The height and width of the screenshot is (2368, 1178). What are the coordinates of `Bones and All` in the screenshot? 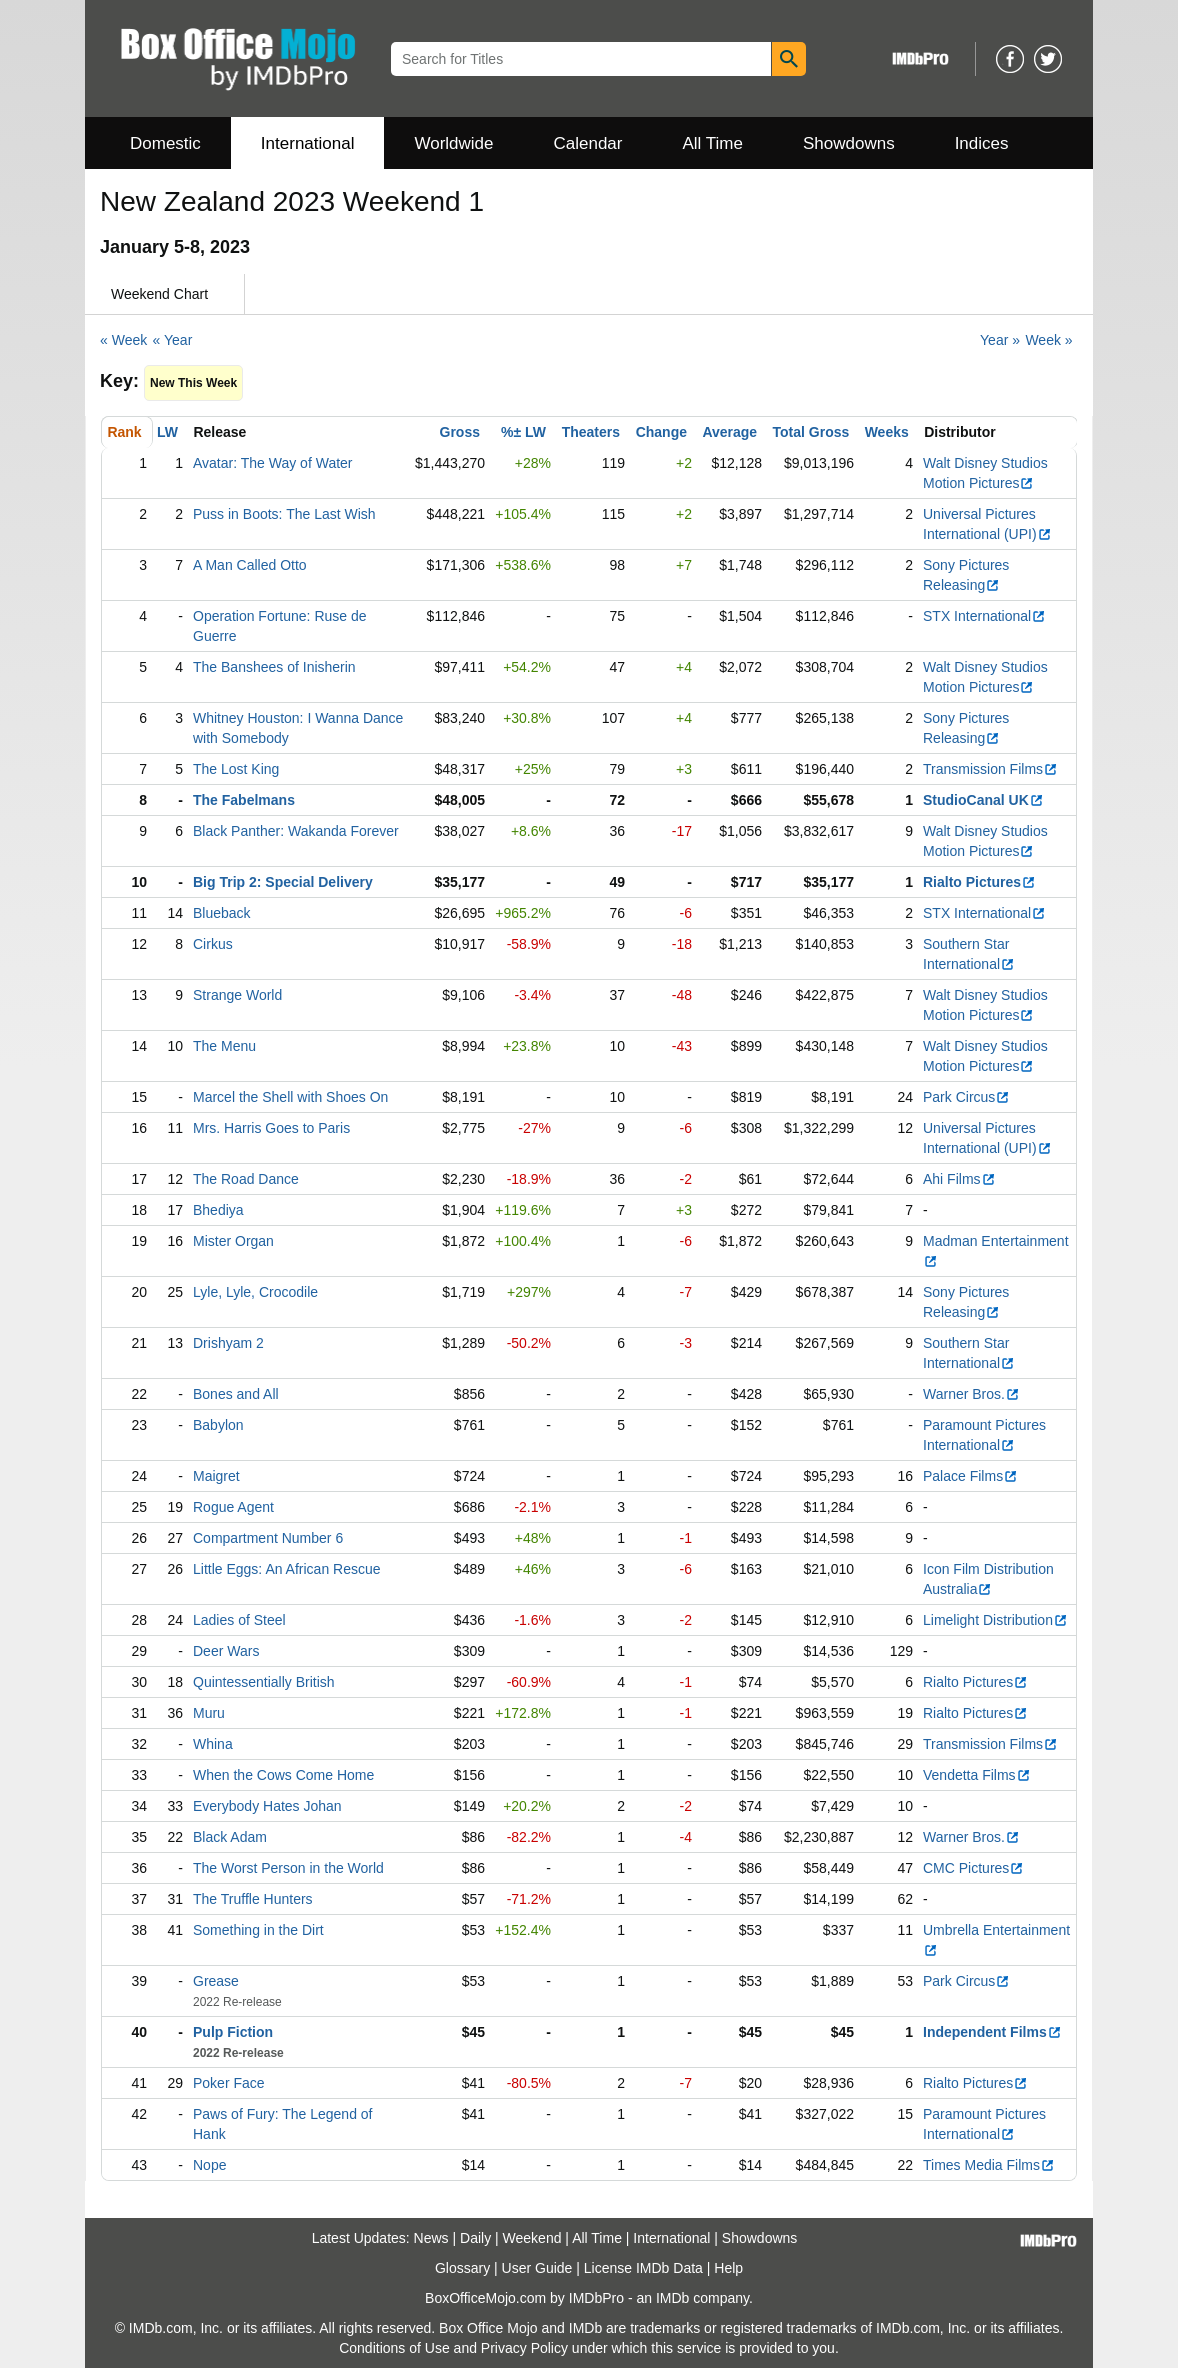 It's located at (236, 1394).